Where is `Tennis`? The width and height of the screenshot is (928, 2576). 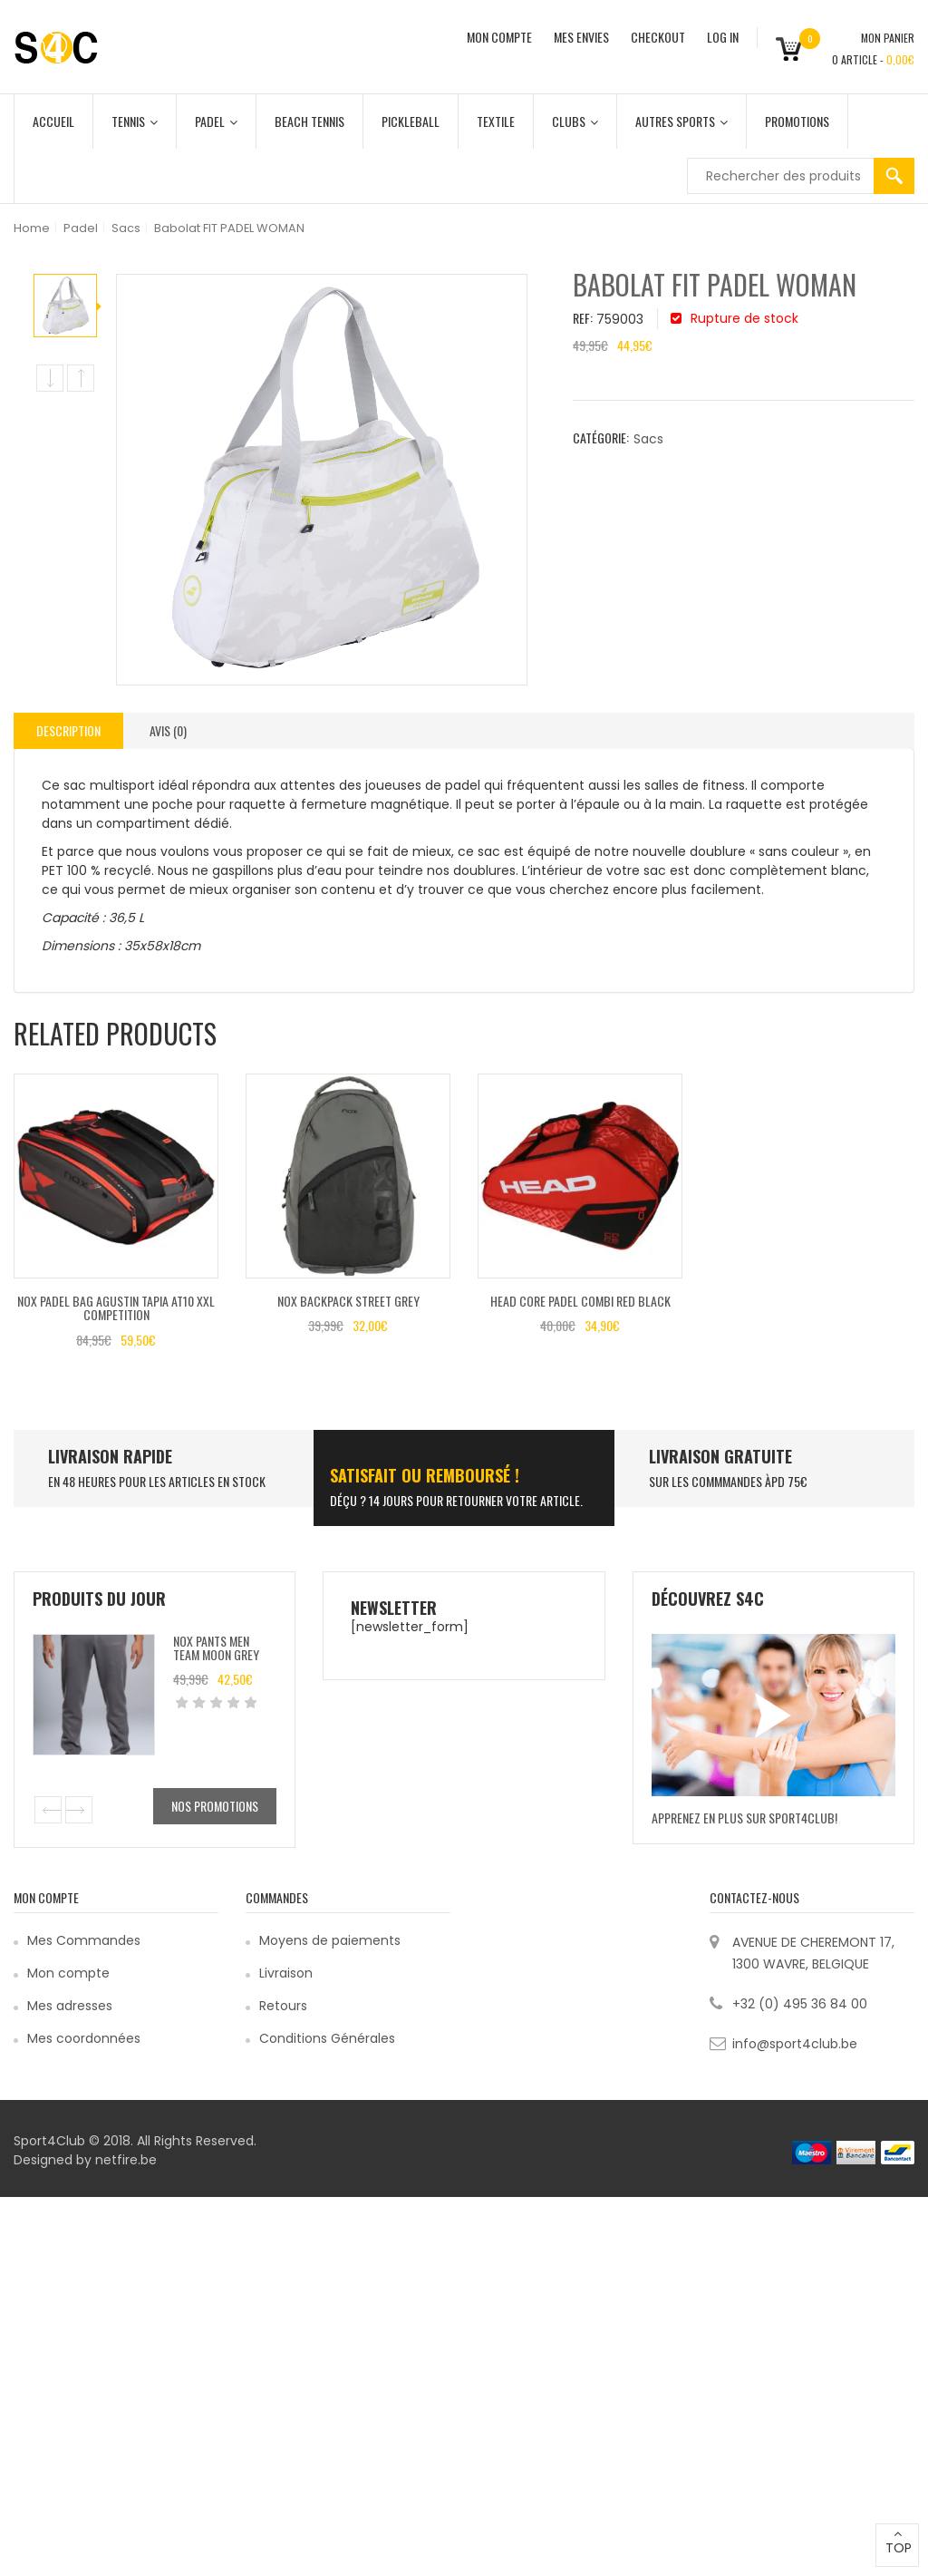 Tennis is located at coordinates (134, 121).